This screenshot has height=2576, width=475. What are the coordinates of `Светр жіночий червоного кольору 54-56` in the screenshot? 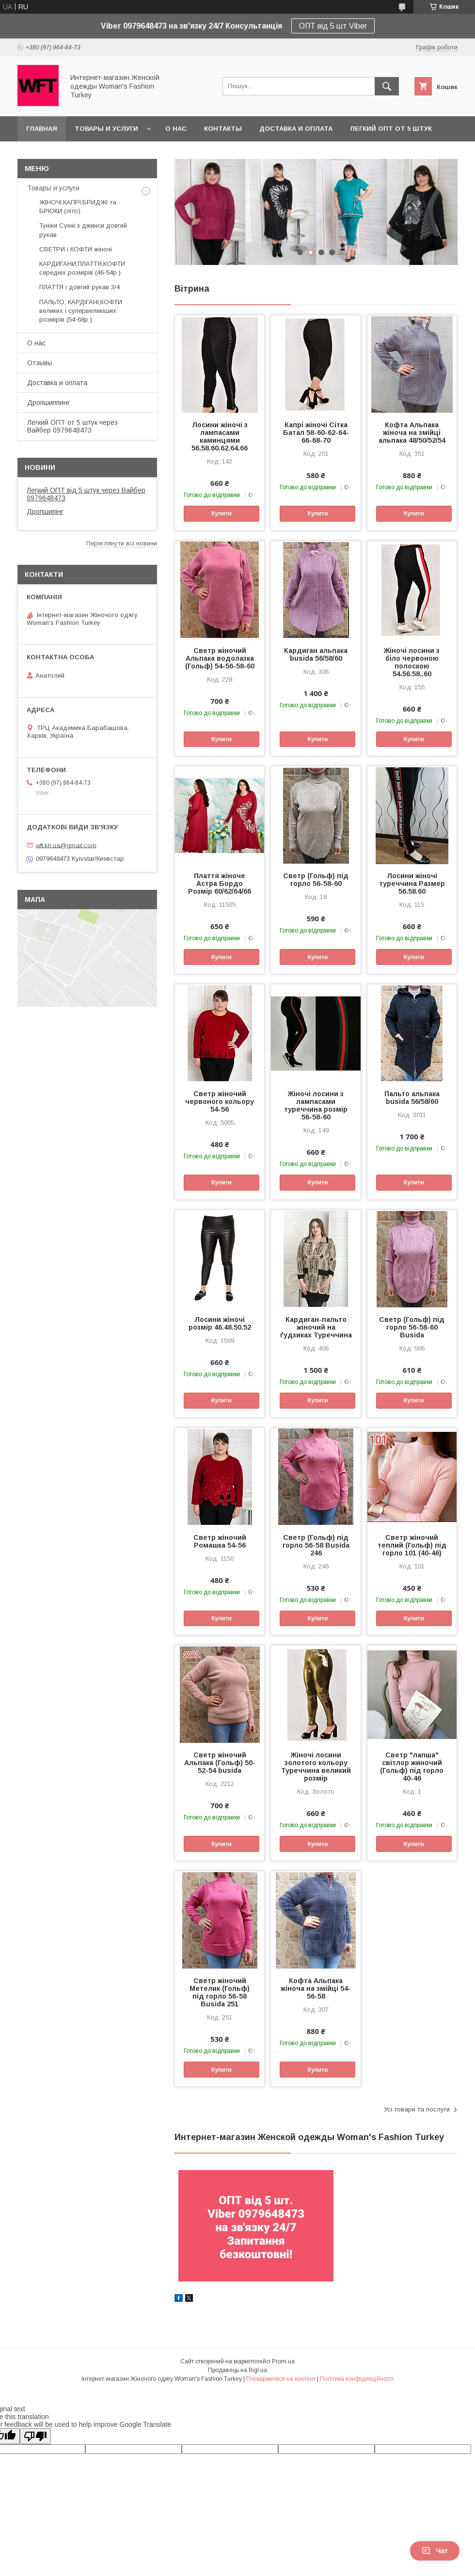 It's located at (219, 1101).